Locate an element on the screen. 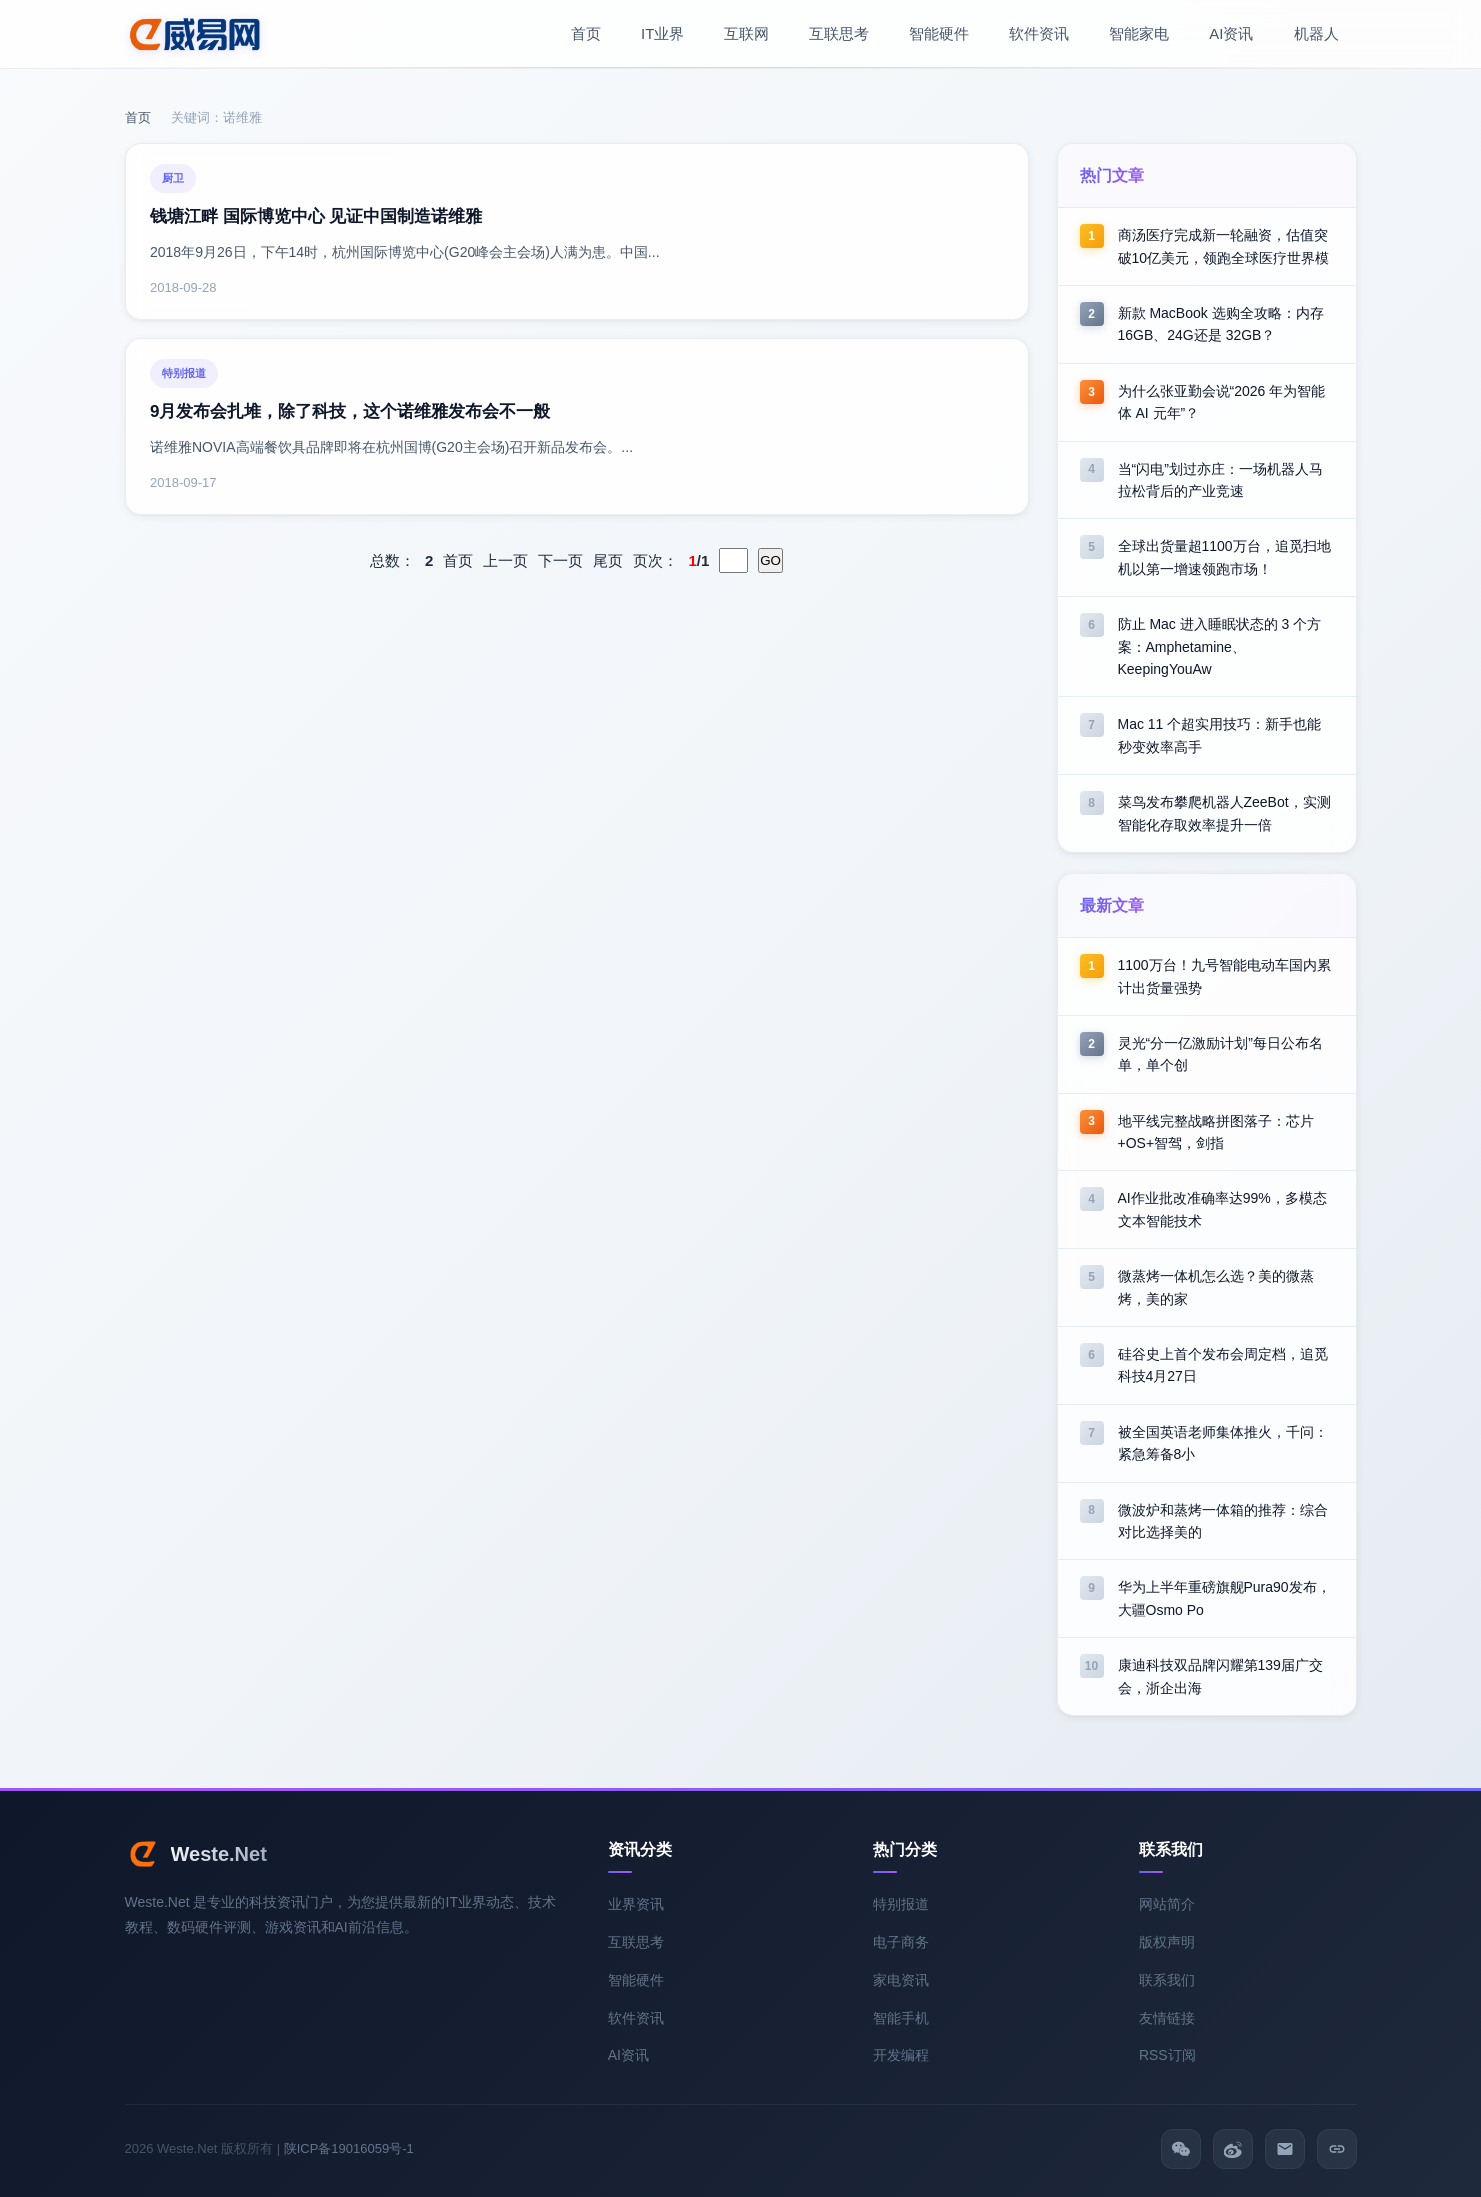 The width and height of the screenshot is (1481, 2197). 上一页 is located at coordinates (505, 560).